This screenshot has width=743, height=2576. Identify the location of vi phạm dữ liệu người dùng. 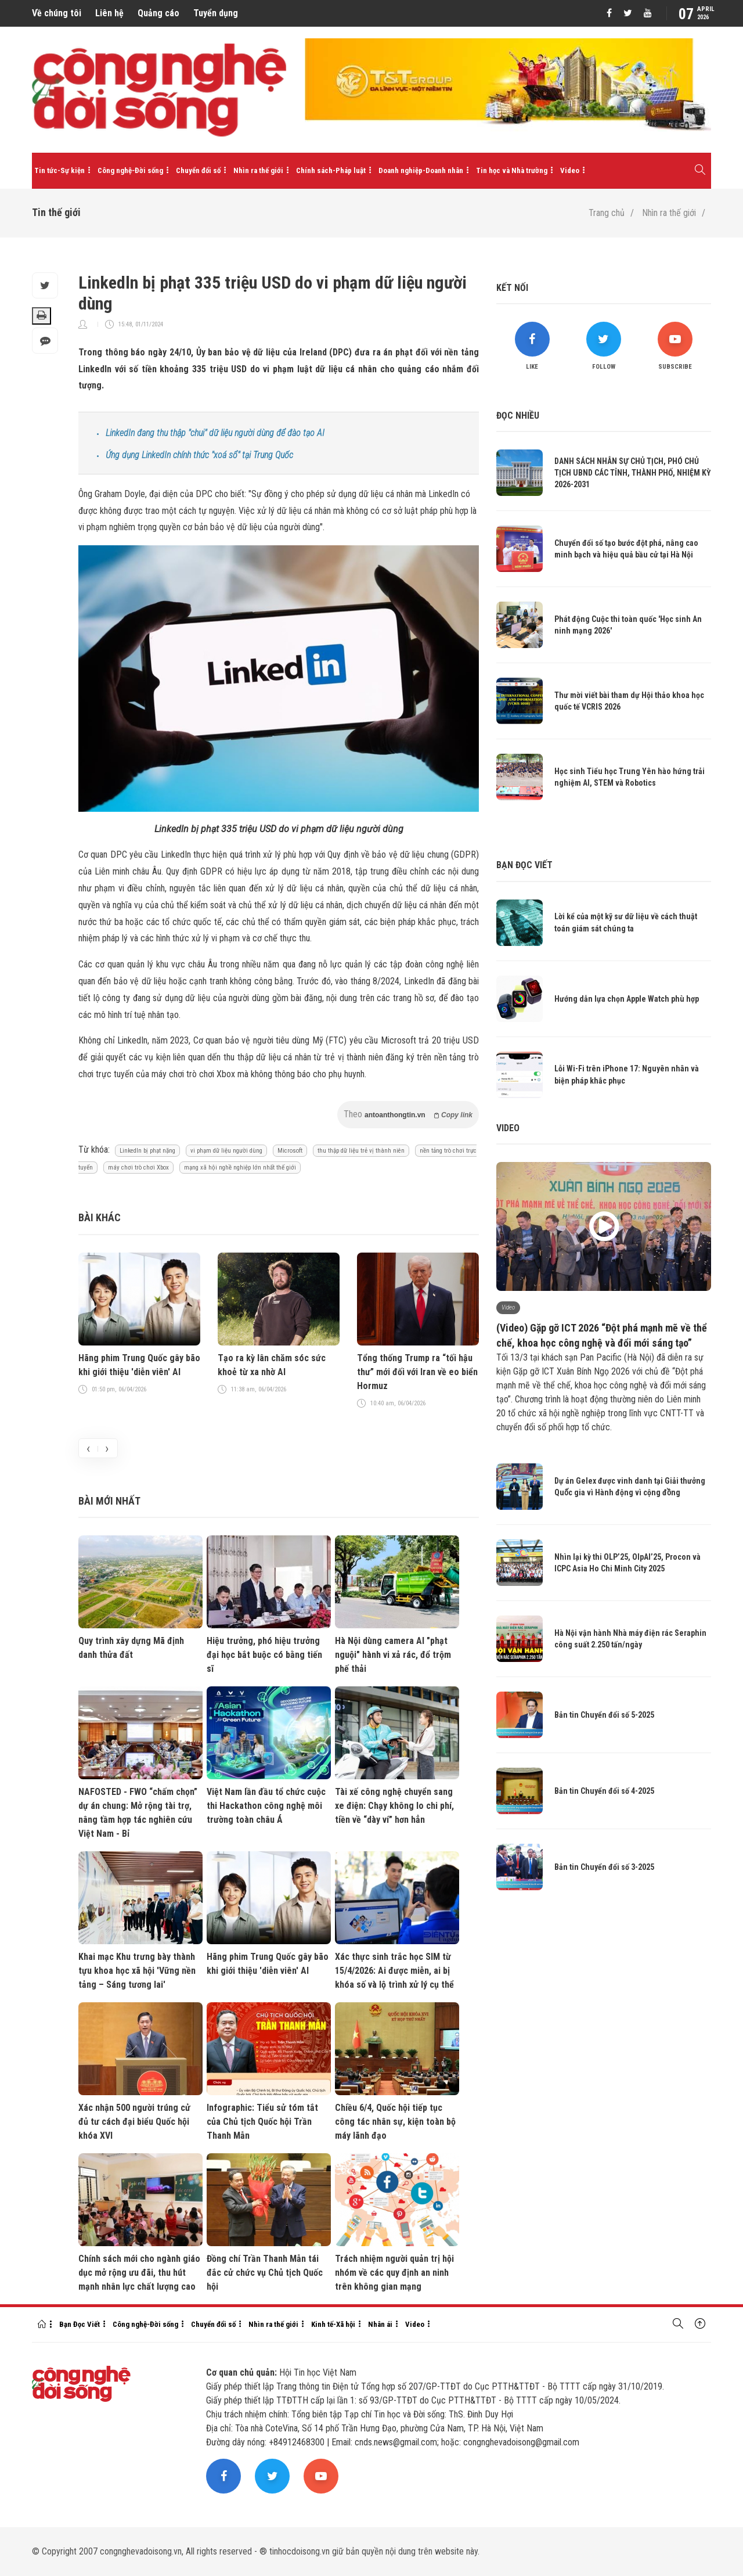
(226, 1150).